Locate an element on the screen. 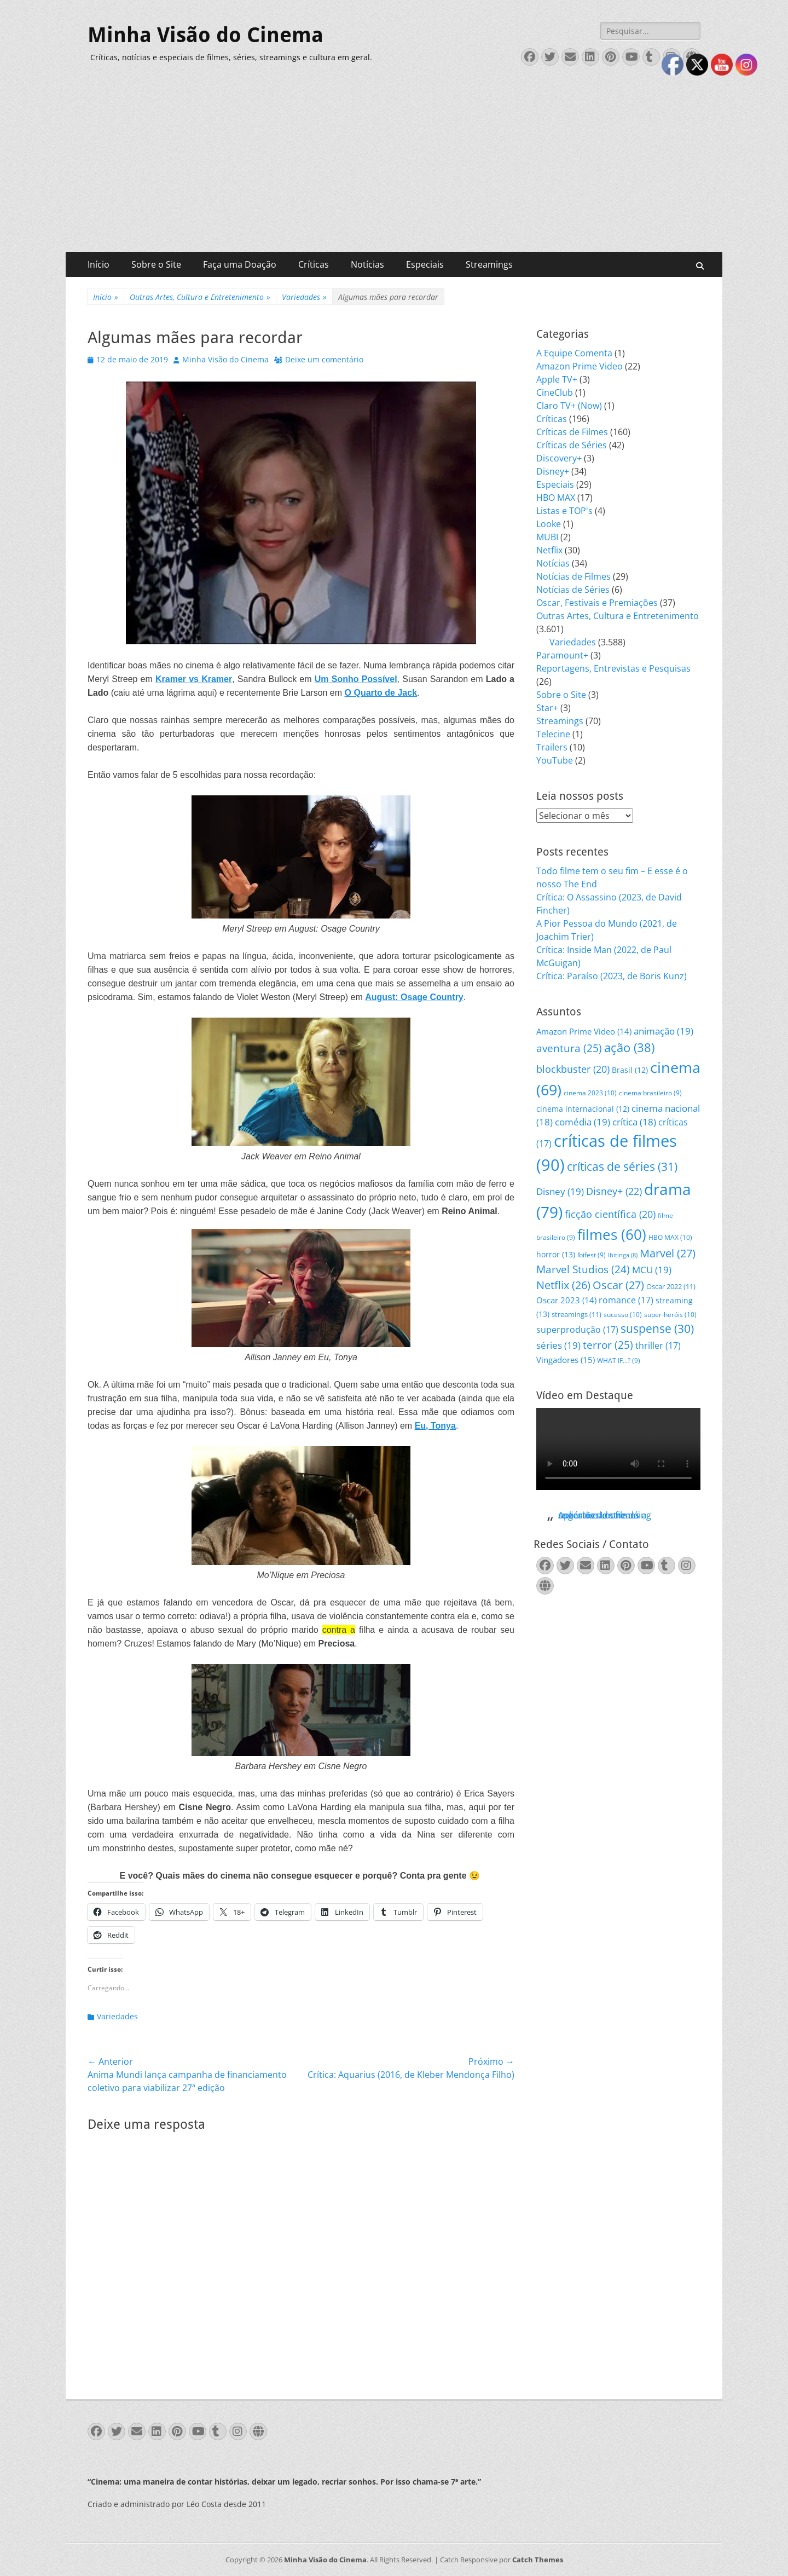 Image resolution: width=788 pixels, height=2576 pixels. Telecine is located at coordinates (553, 734).